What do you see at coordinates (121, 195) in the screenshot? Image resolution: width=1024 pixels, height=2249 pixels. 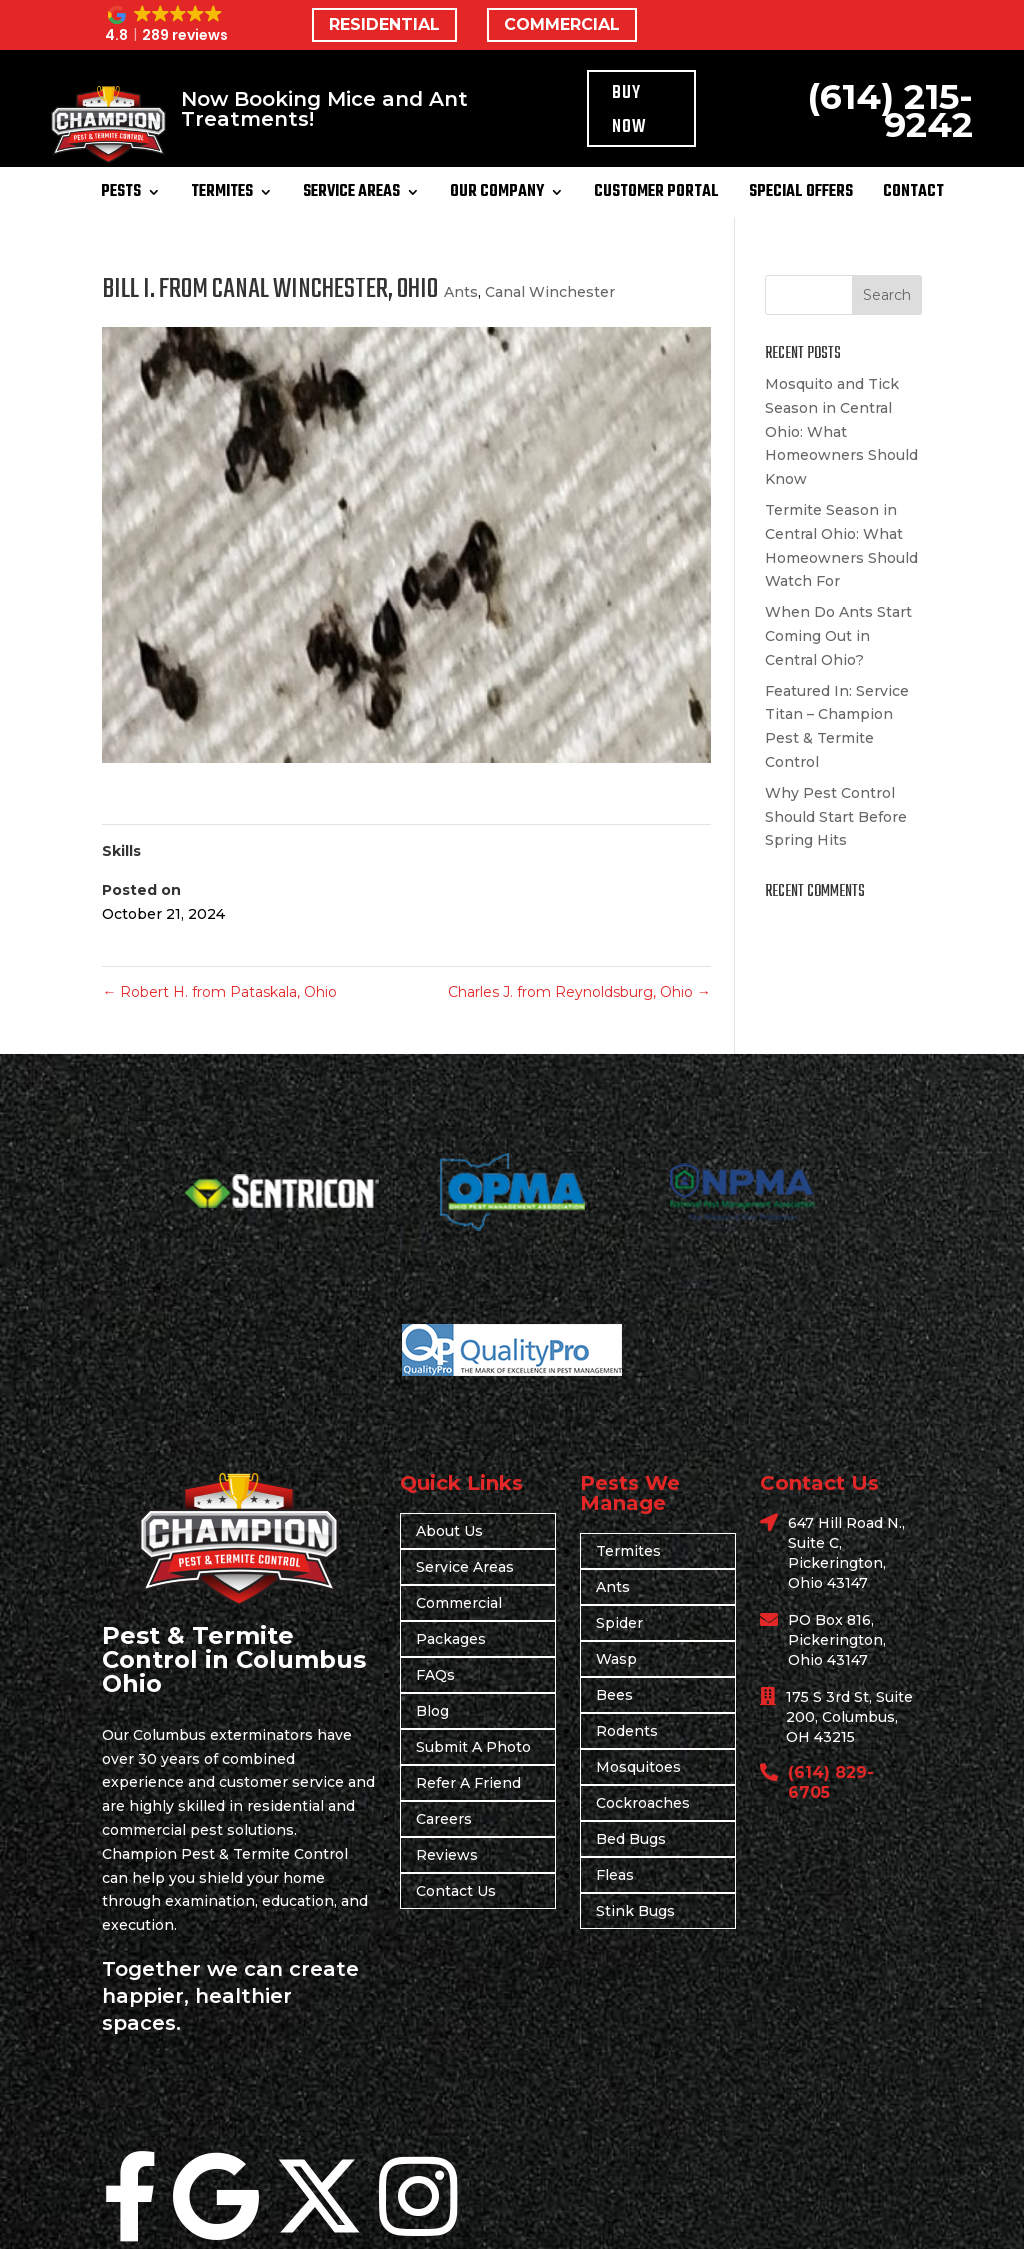 I see `Pests` at bounding box center [121, 195].